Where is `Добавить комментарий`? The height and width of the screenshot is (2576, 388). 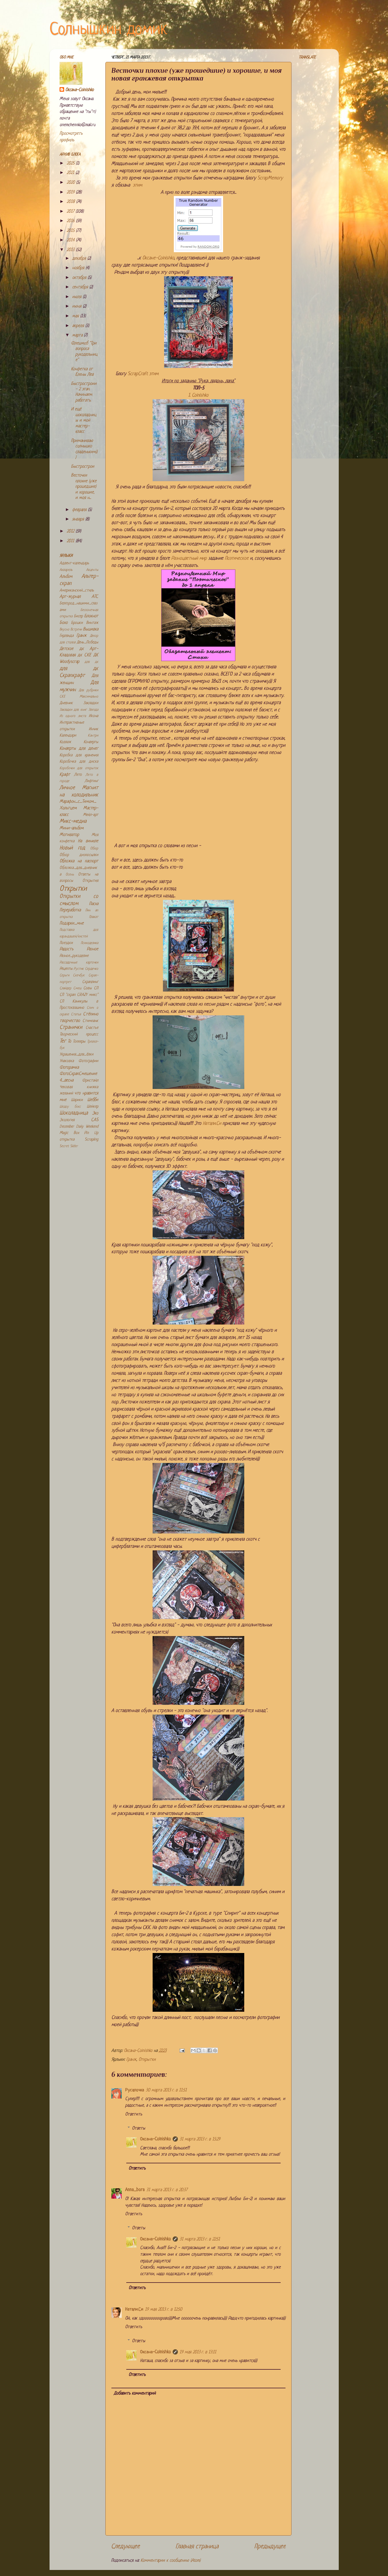 Добавить комментарий is located at coordinates (135, 2393).